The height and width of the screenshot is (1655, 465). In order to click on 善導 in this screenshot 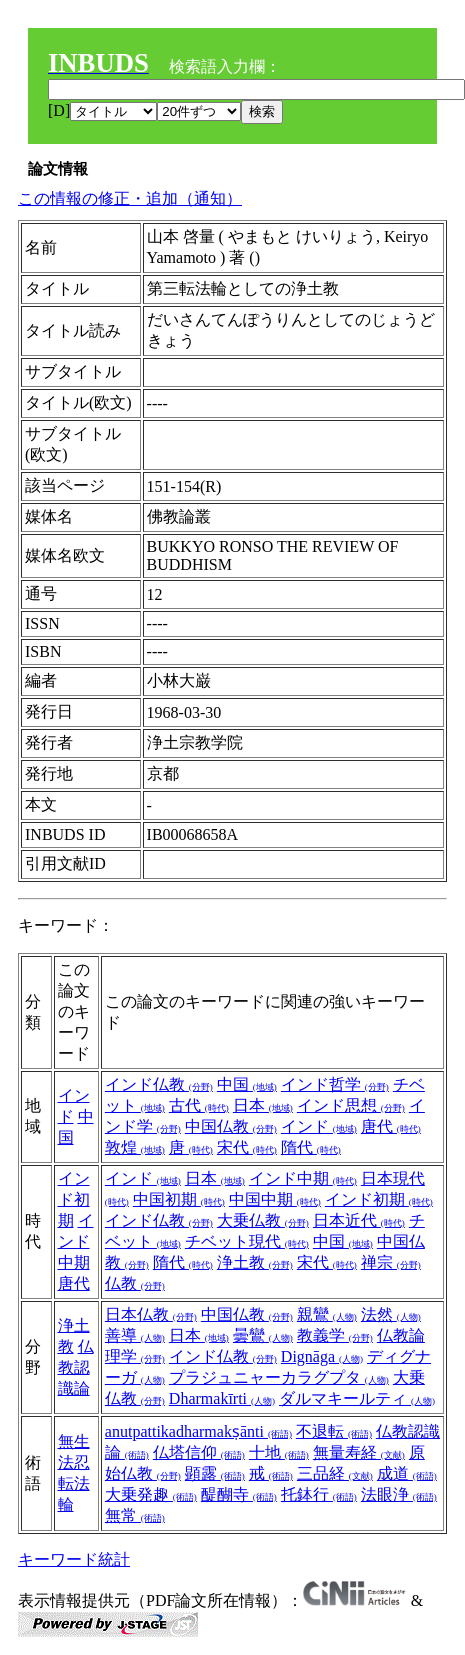, I will do `click(135, 1335)`.